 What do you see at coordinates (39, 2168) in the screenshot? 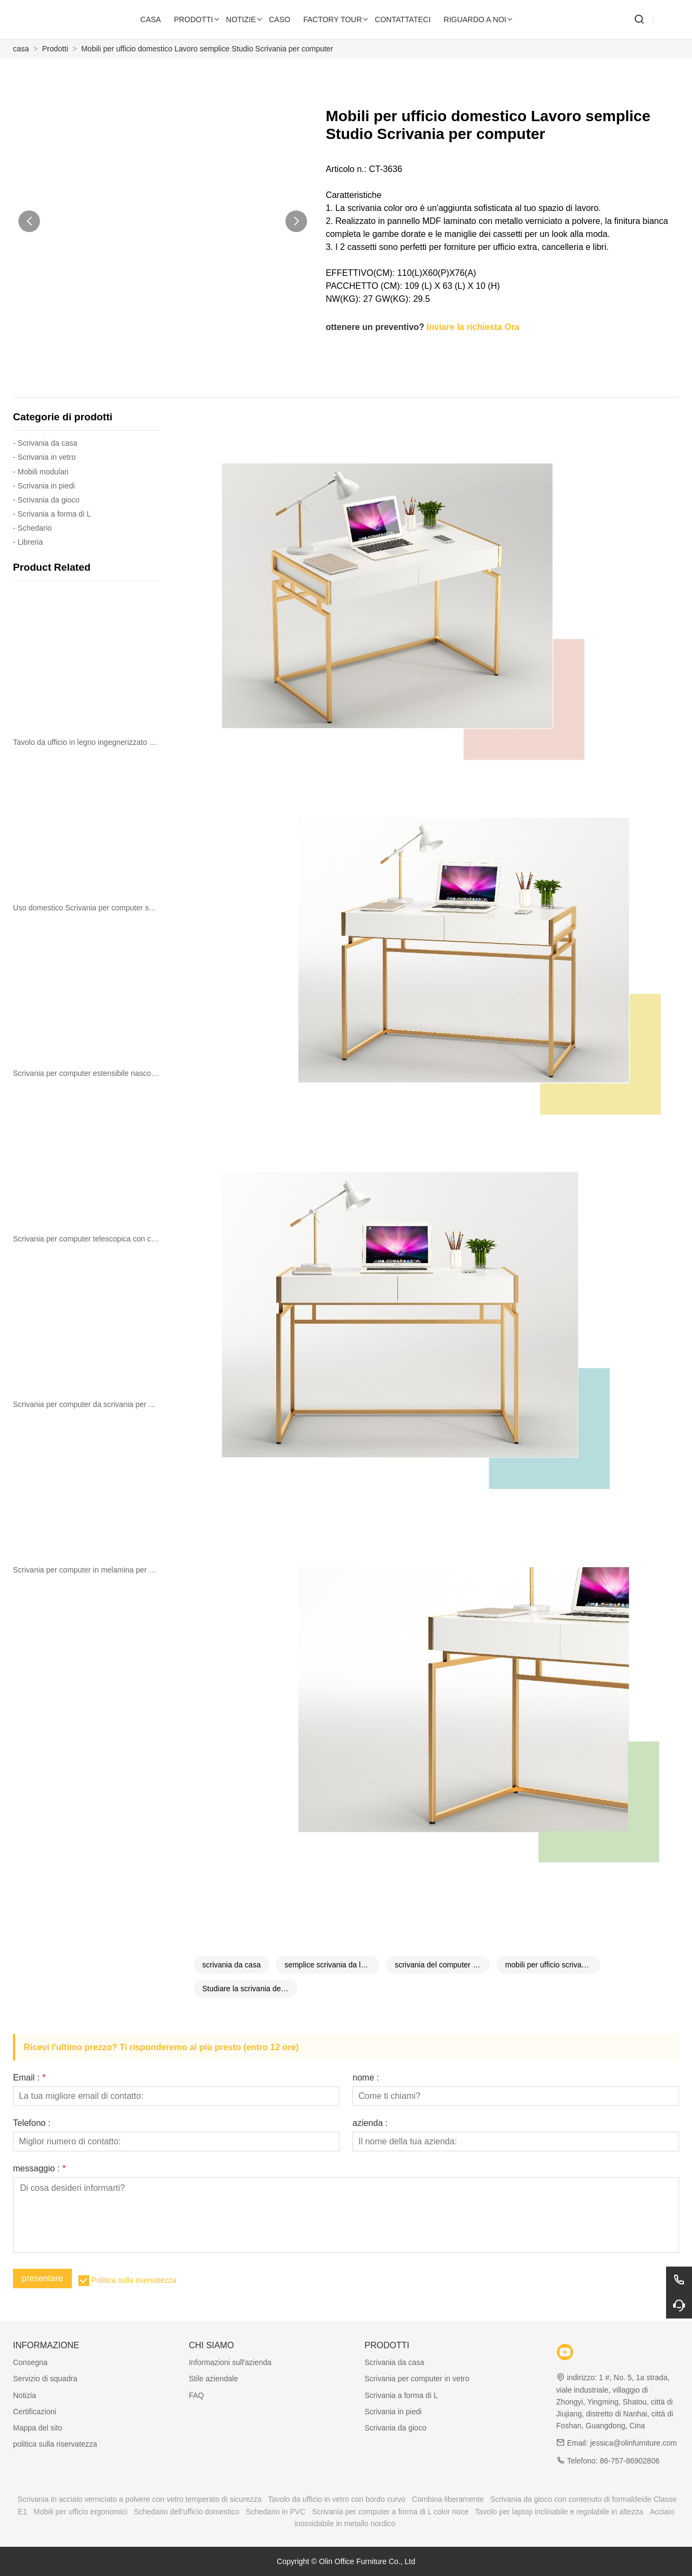
I see `messaggio :` at bounding box center [39, 2168].